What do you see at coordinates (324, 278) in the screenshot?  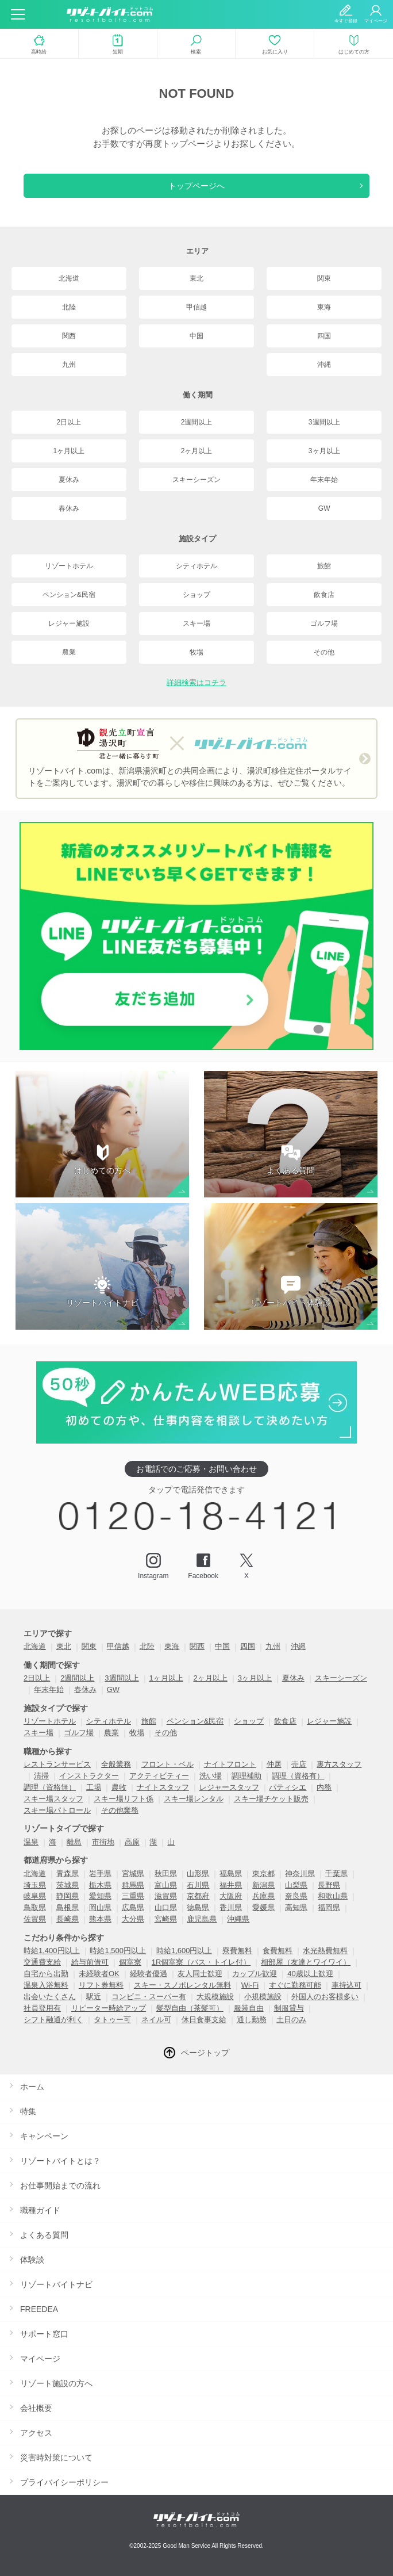 I see `関東` at bounding box center [324, 278].